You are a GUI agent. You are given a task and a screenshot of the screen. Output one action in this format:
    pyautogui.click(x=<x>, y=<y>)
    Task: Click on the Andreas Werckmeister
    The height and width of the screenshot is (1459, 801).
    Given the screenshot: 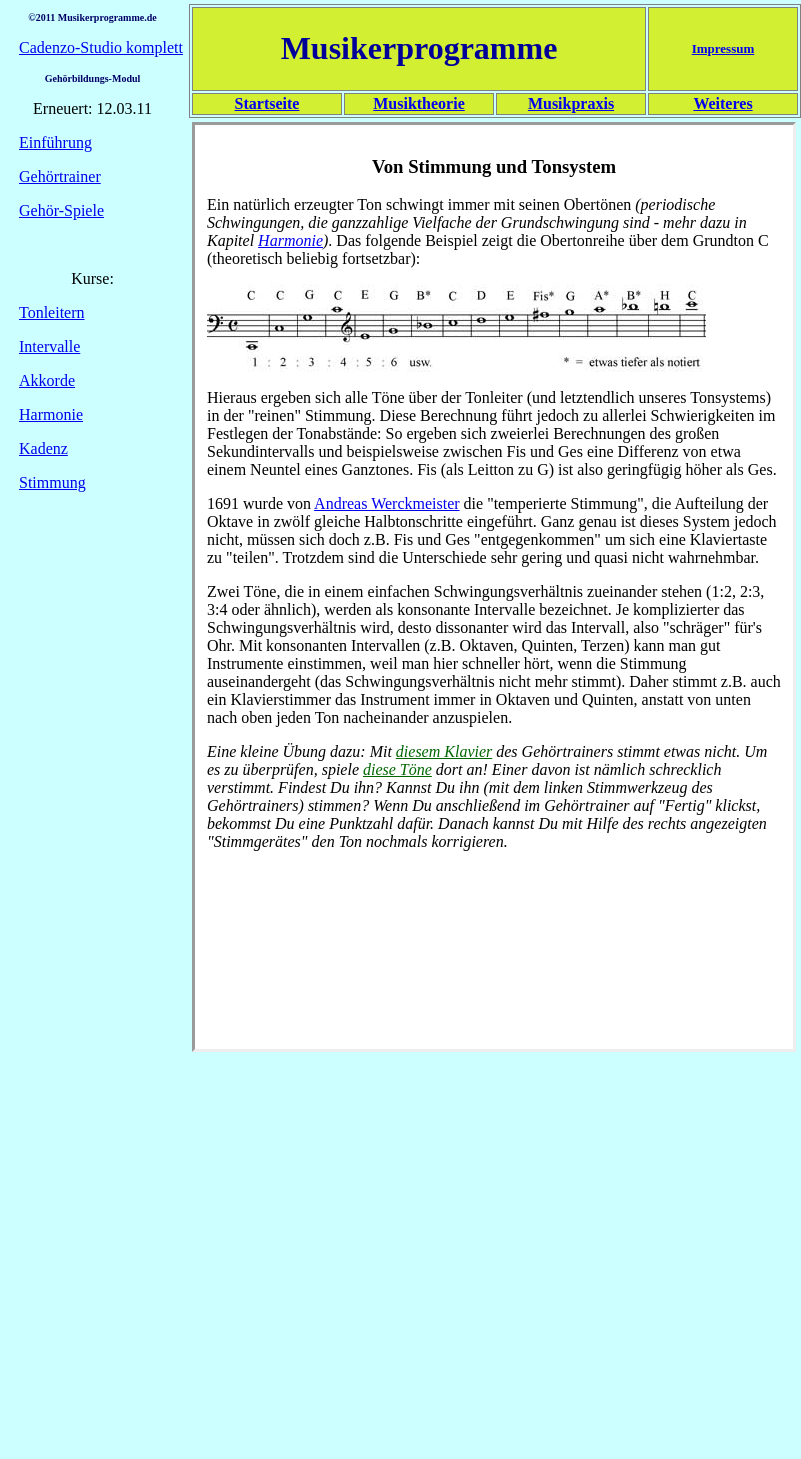 What is the action you would take?
    pyautogui.click(x=386, y=503)
    